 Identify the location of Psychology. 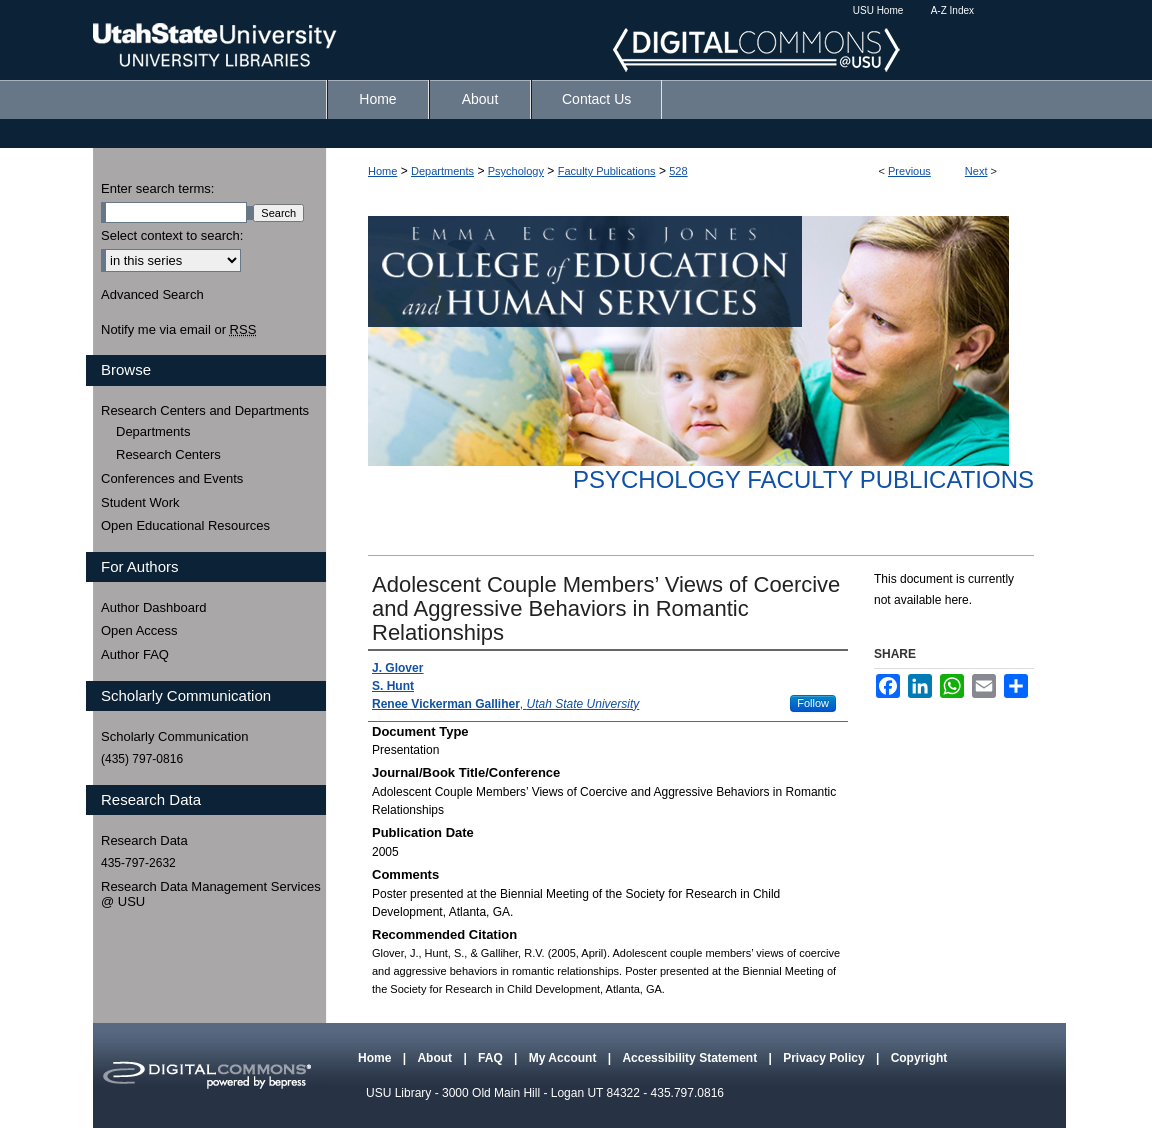
(516, 171).